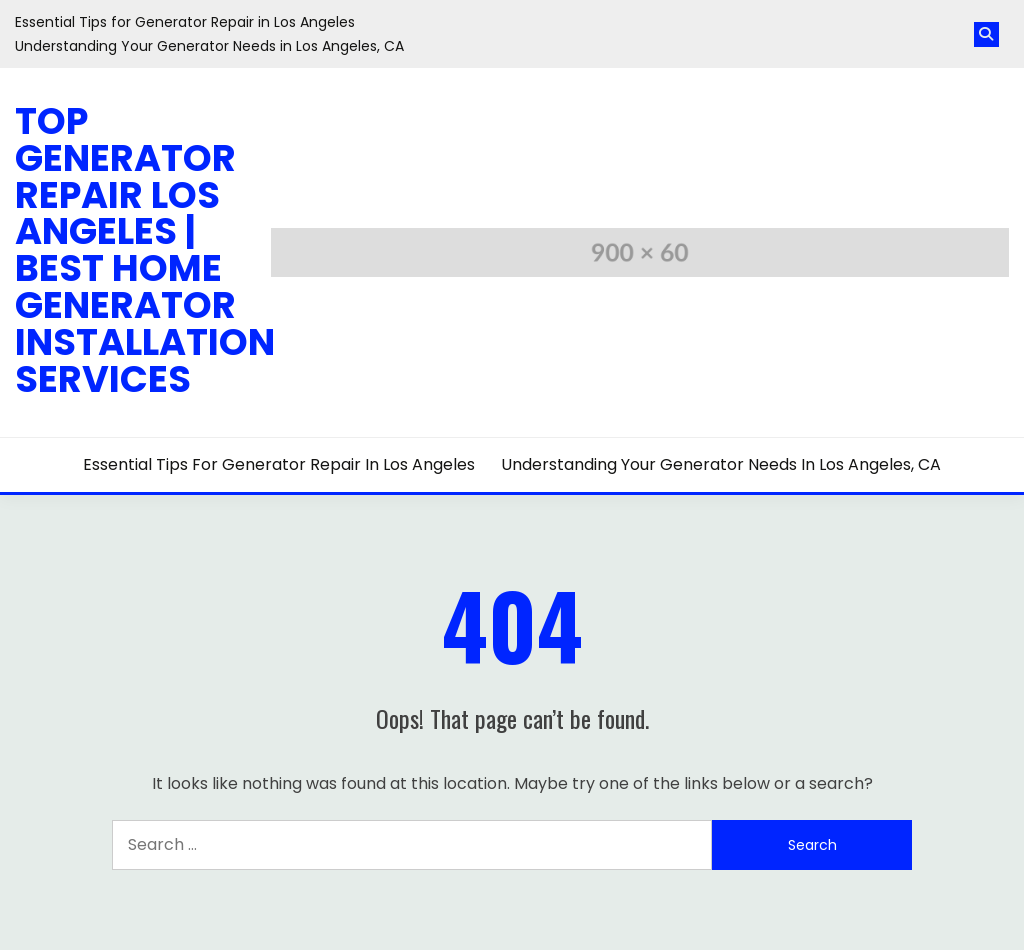 The height and width of the screenshot is (950, 1024). What do you see at coordinates (185, 22) in the screenshot?
I see `Essential Tips for Generator Repair in Los Angeles` at bounding box center [185, 22].